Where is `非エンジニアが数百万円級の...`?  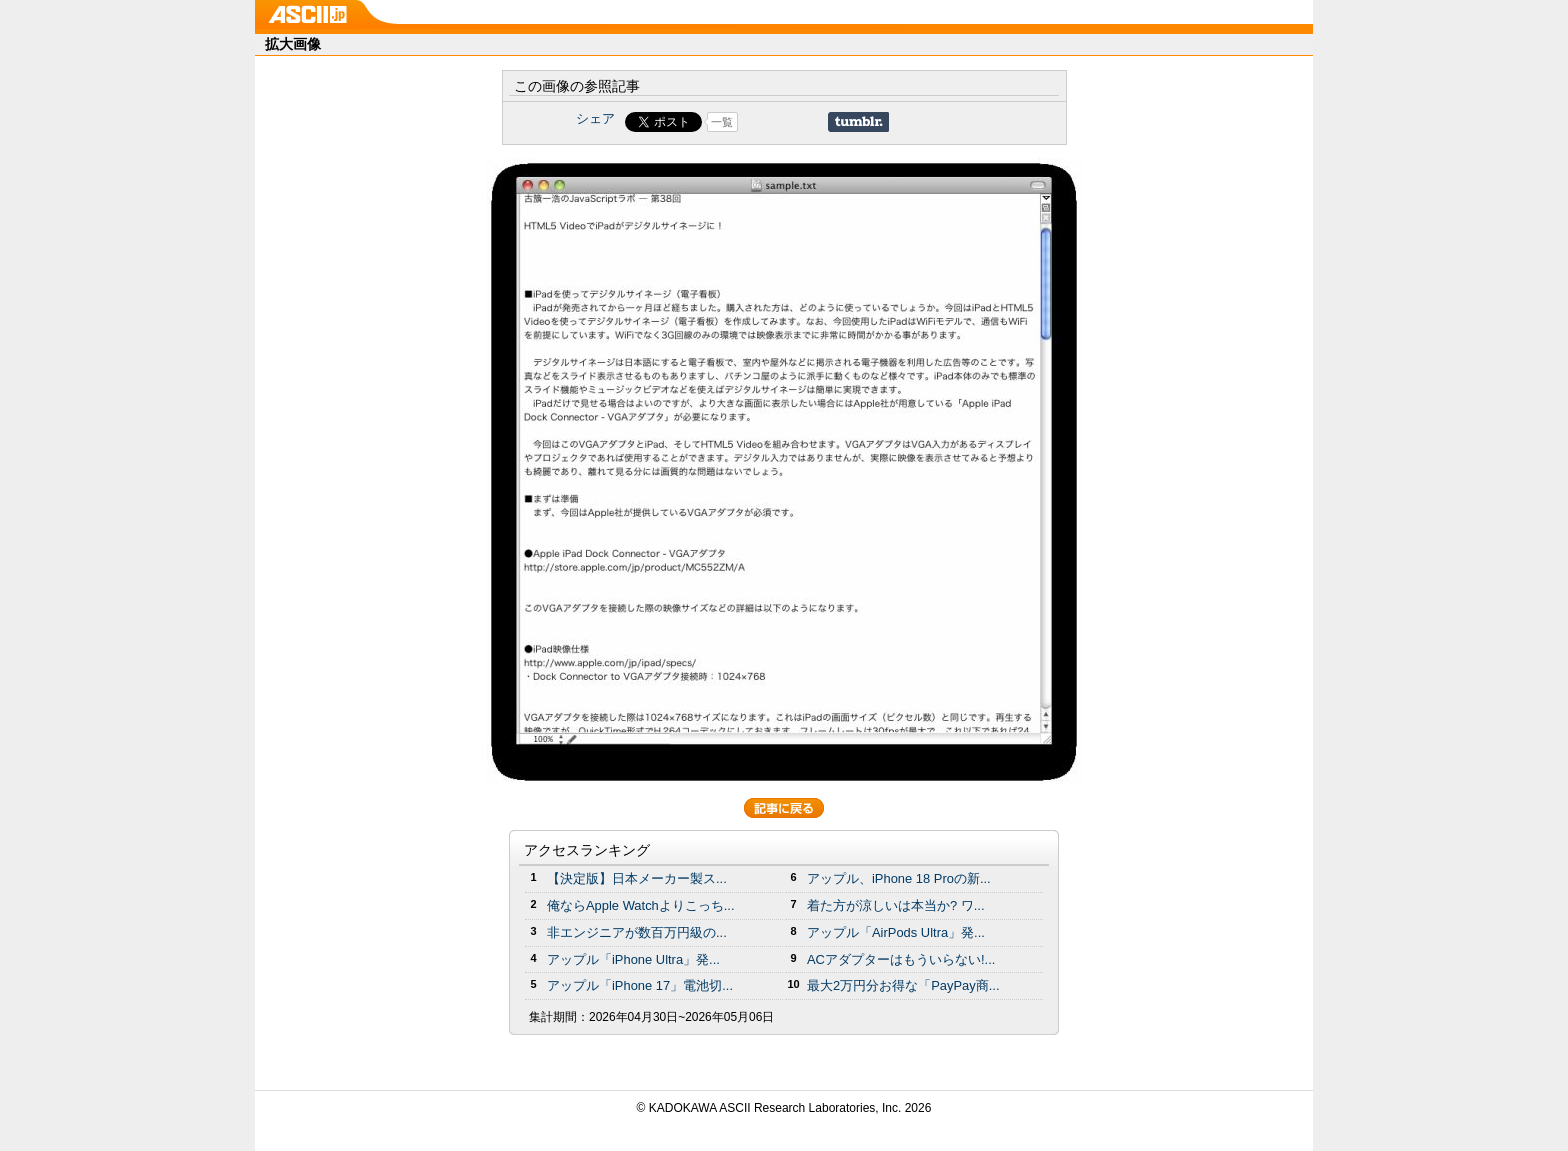
非エンジニアが数百万円級の... is located at coordinates (637, 932).